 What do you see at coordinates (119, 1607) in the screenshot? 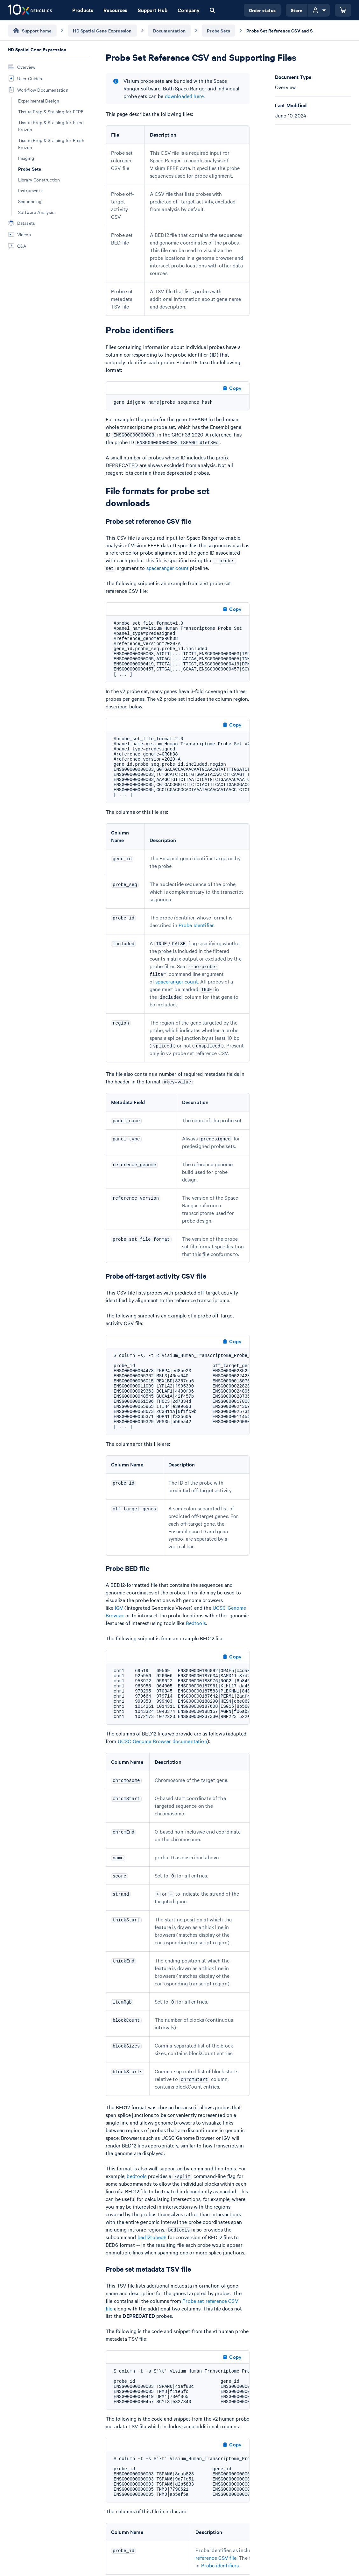
I see `IGV` at bounding box center [119, 1607].